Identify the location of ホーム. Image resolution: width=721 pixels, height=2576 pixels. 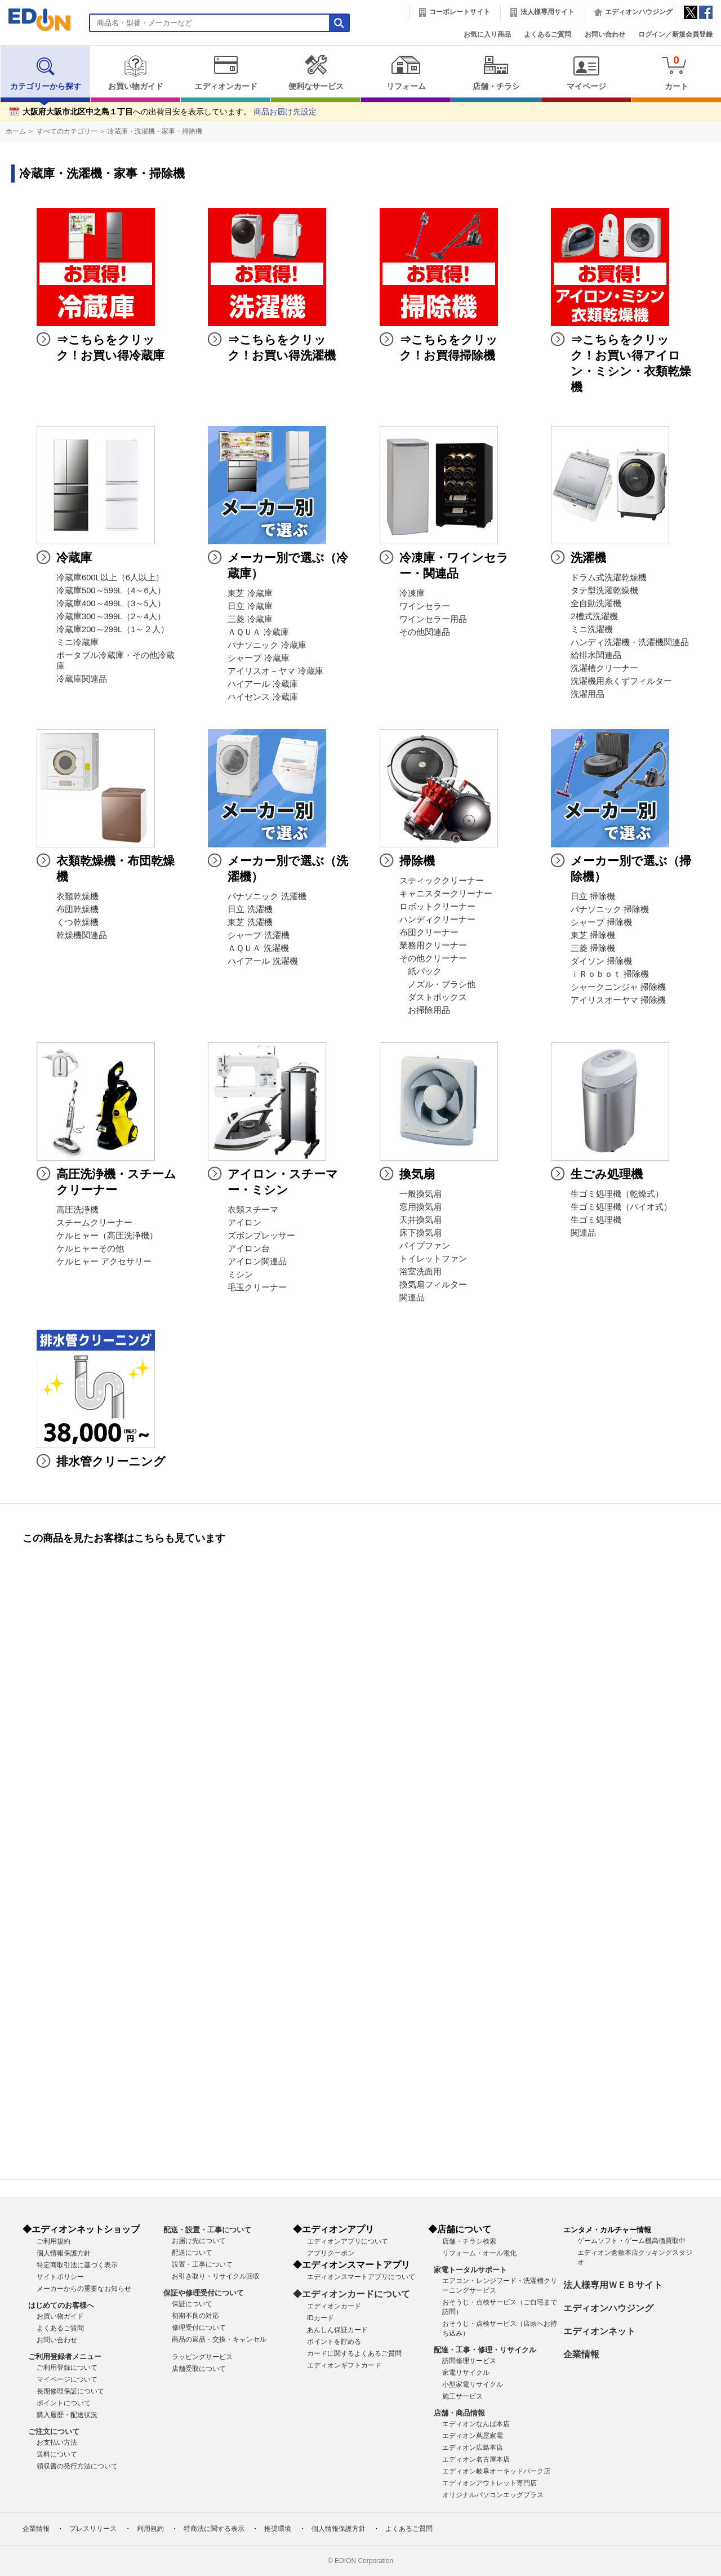
(16, 131).